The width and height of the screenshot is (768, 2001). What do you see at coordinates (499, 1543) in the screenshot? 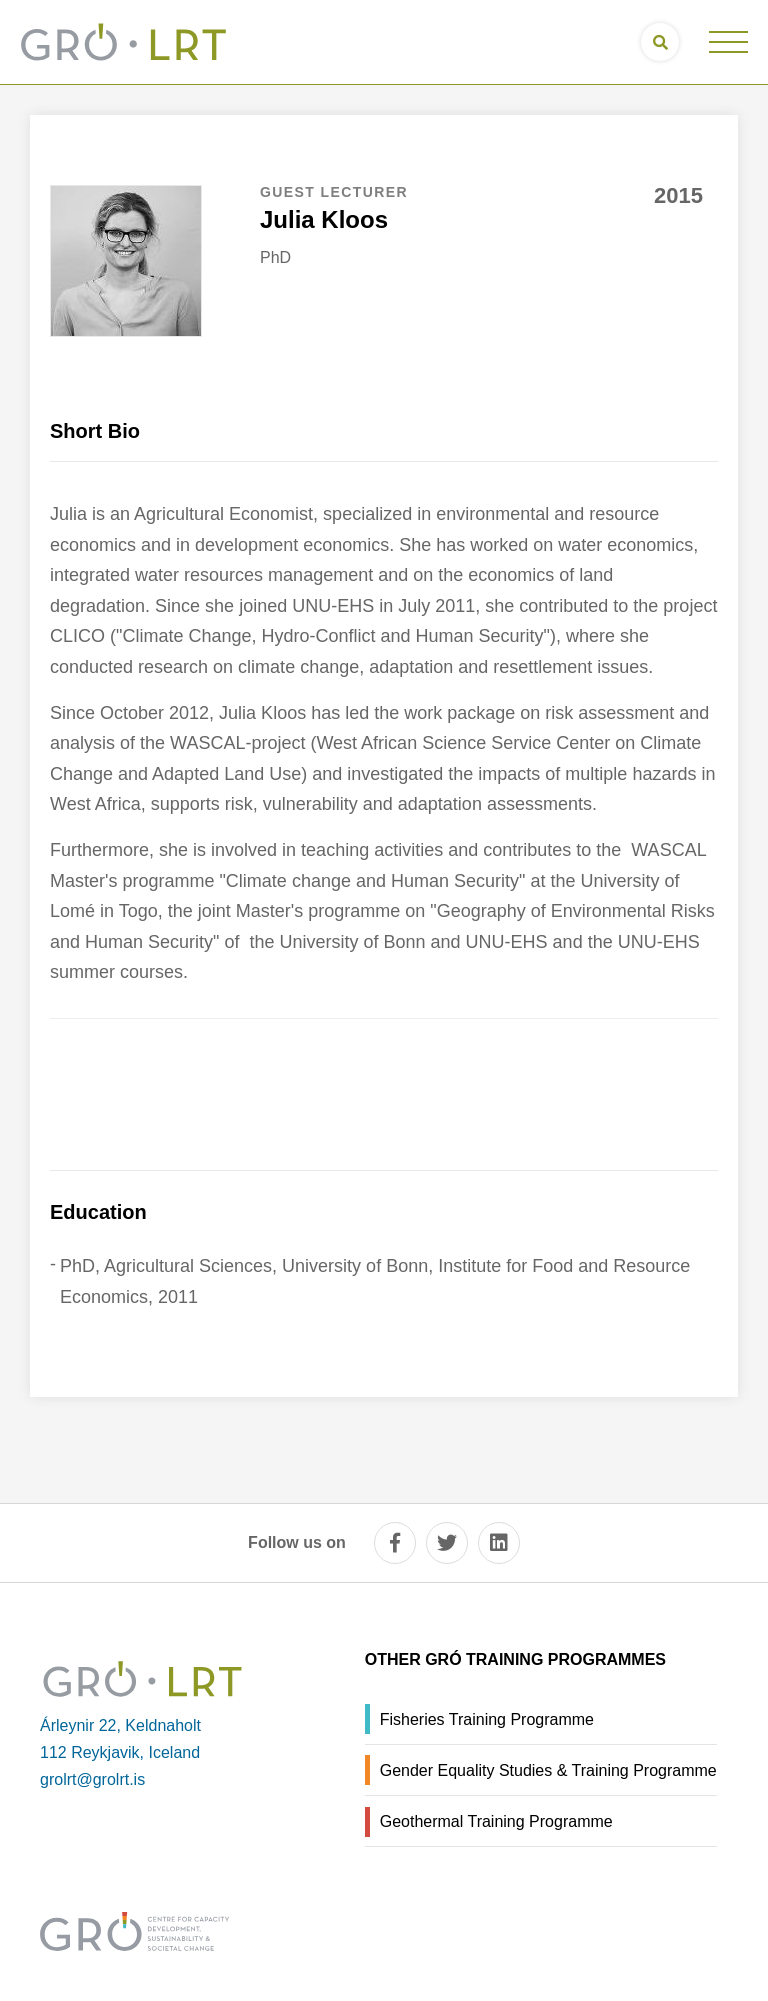
I see `[linkedin]` at bounding box center [499, 1543].